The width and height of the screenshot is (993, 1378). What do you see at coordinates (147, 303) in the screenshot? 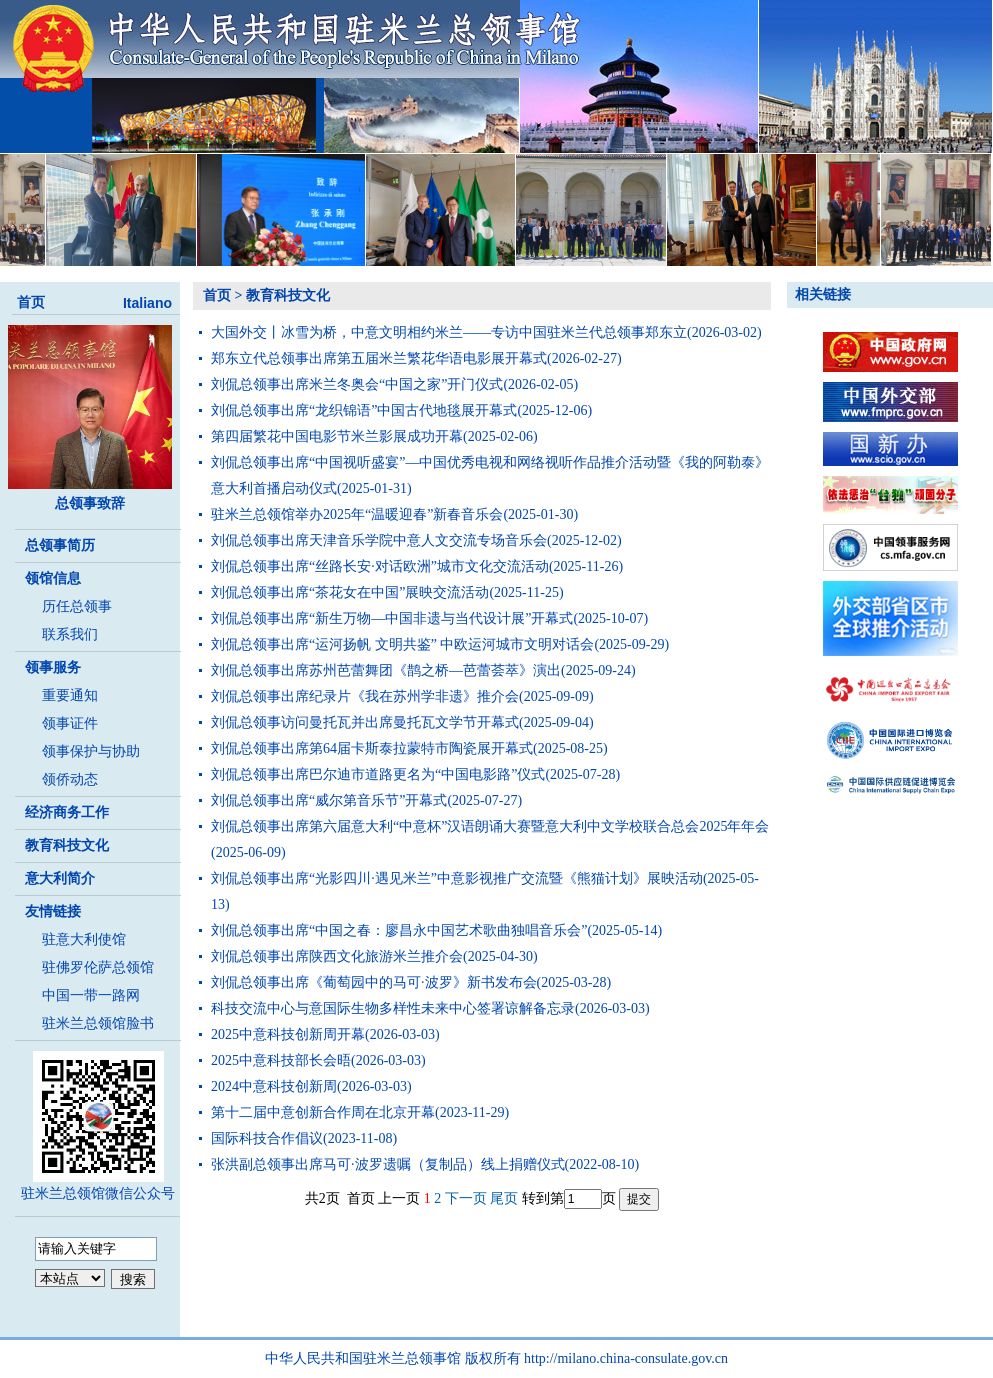
I see `Italiano` at bounding box center [147, 303].